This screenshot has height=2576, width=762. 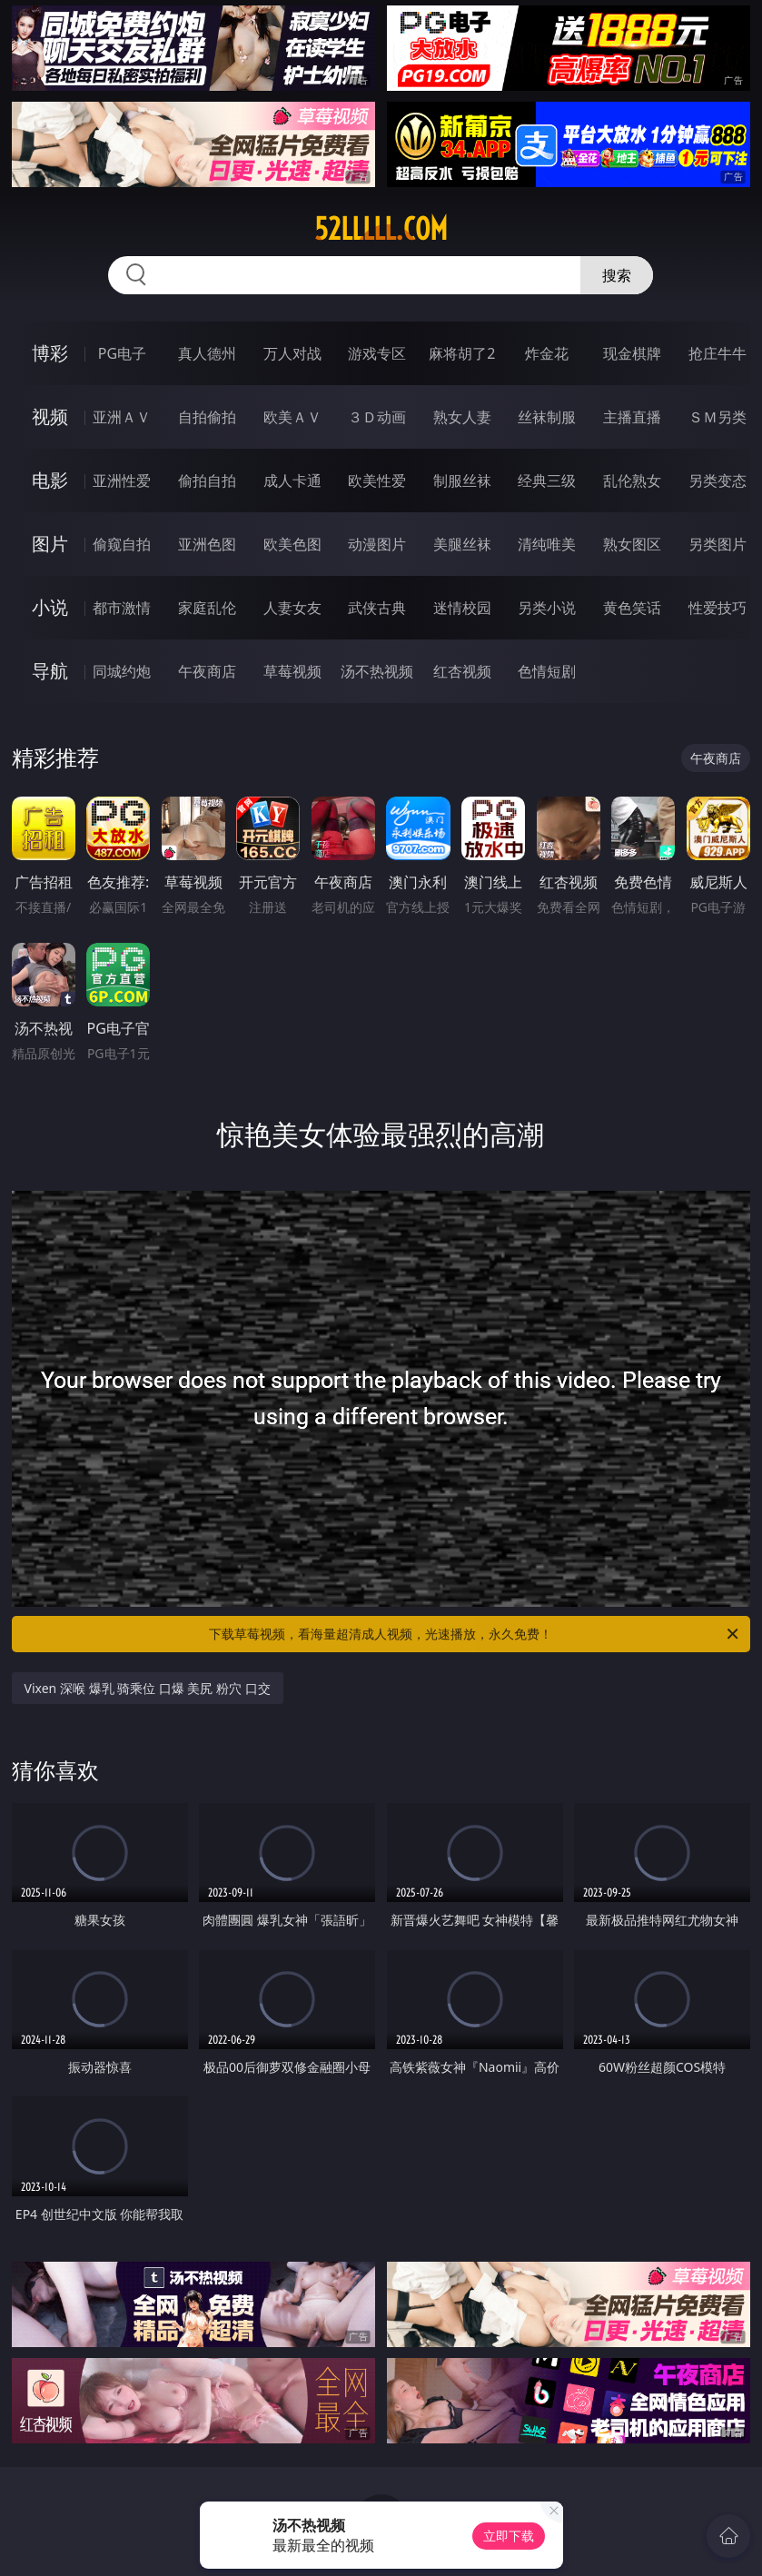 What do you see at coordinates (717, 608) in the screenshot?
I see `性爱技巧` at bounding box center [717, 608].